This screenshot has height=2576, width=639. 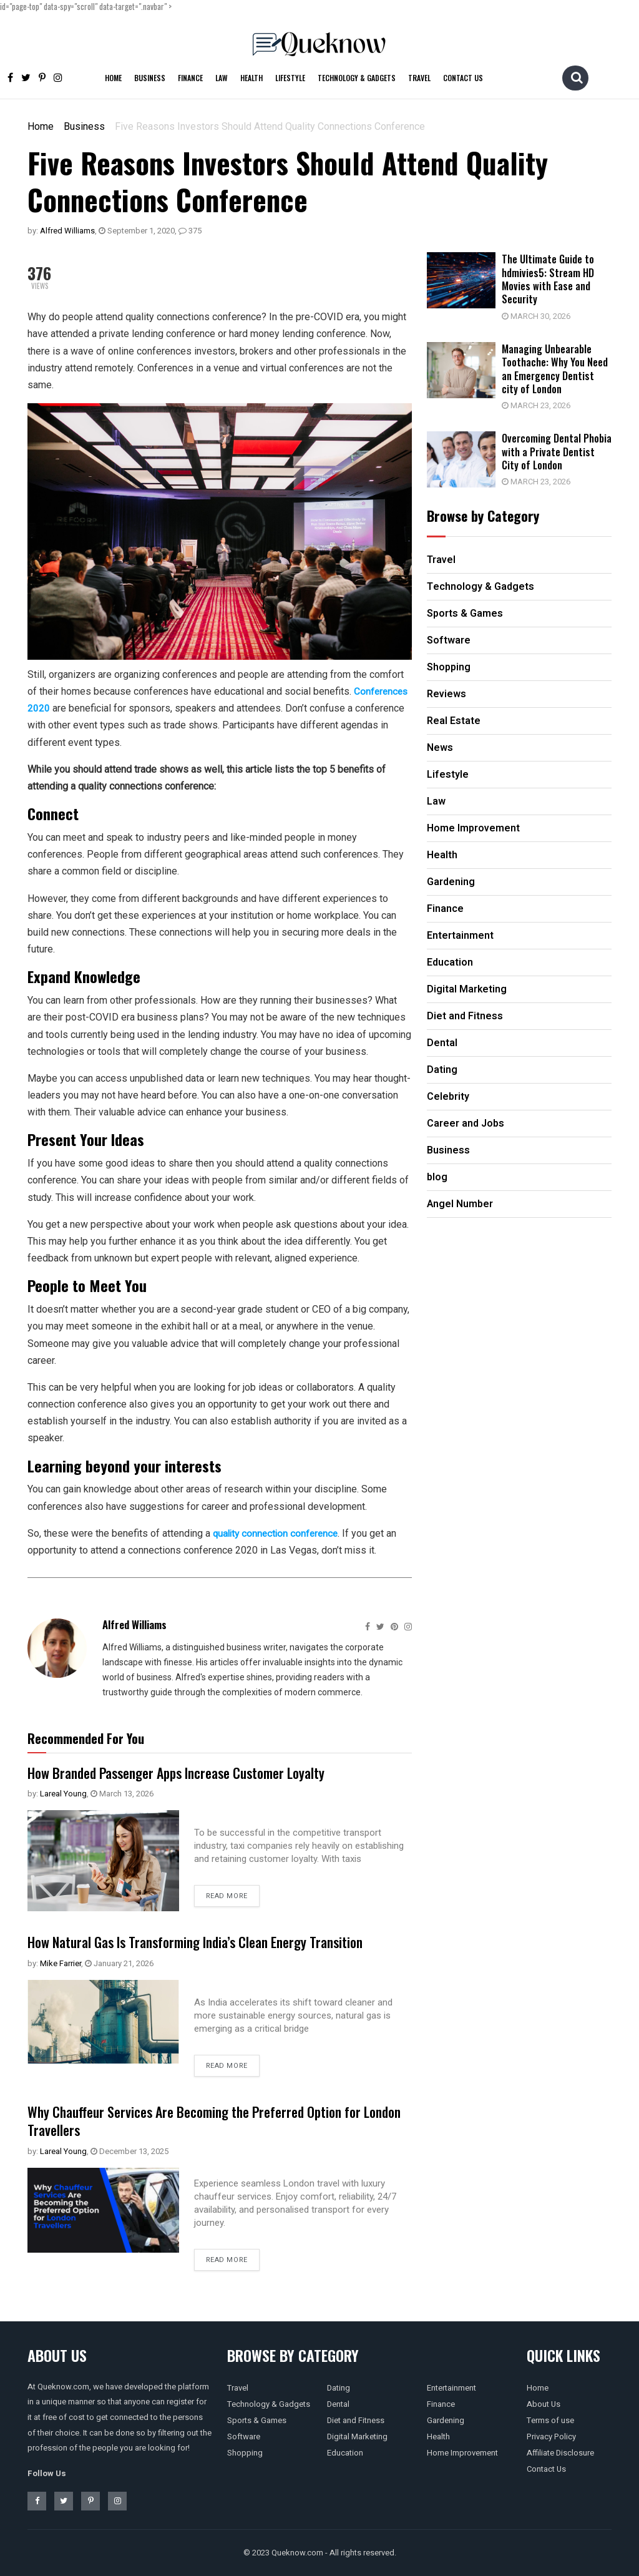 What do you see at coordinates (63, 1793) in the screenshot?
I see `Lareal Young` at bounding box center [63, 1793].